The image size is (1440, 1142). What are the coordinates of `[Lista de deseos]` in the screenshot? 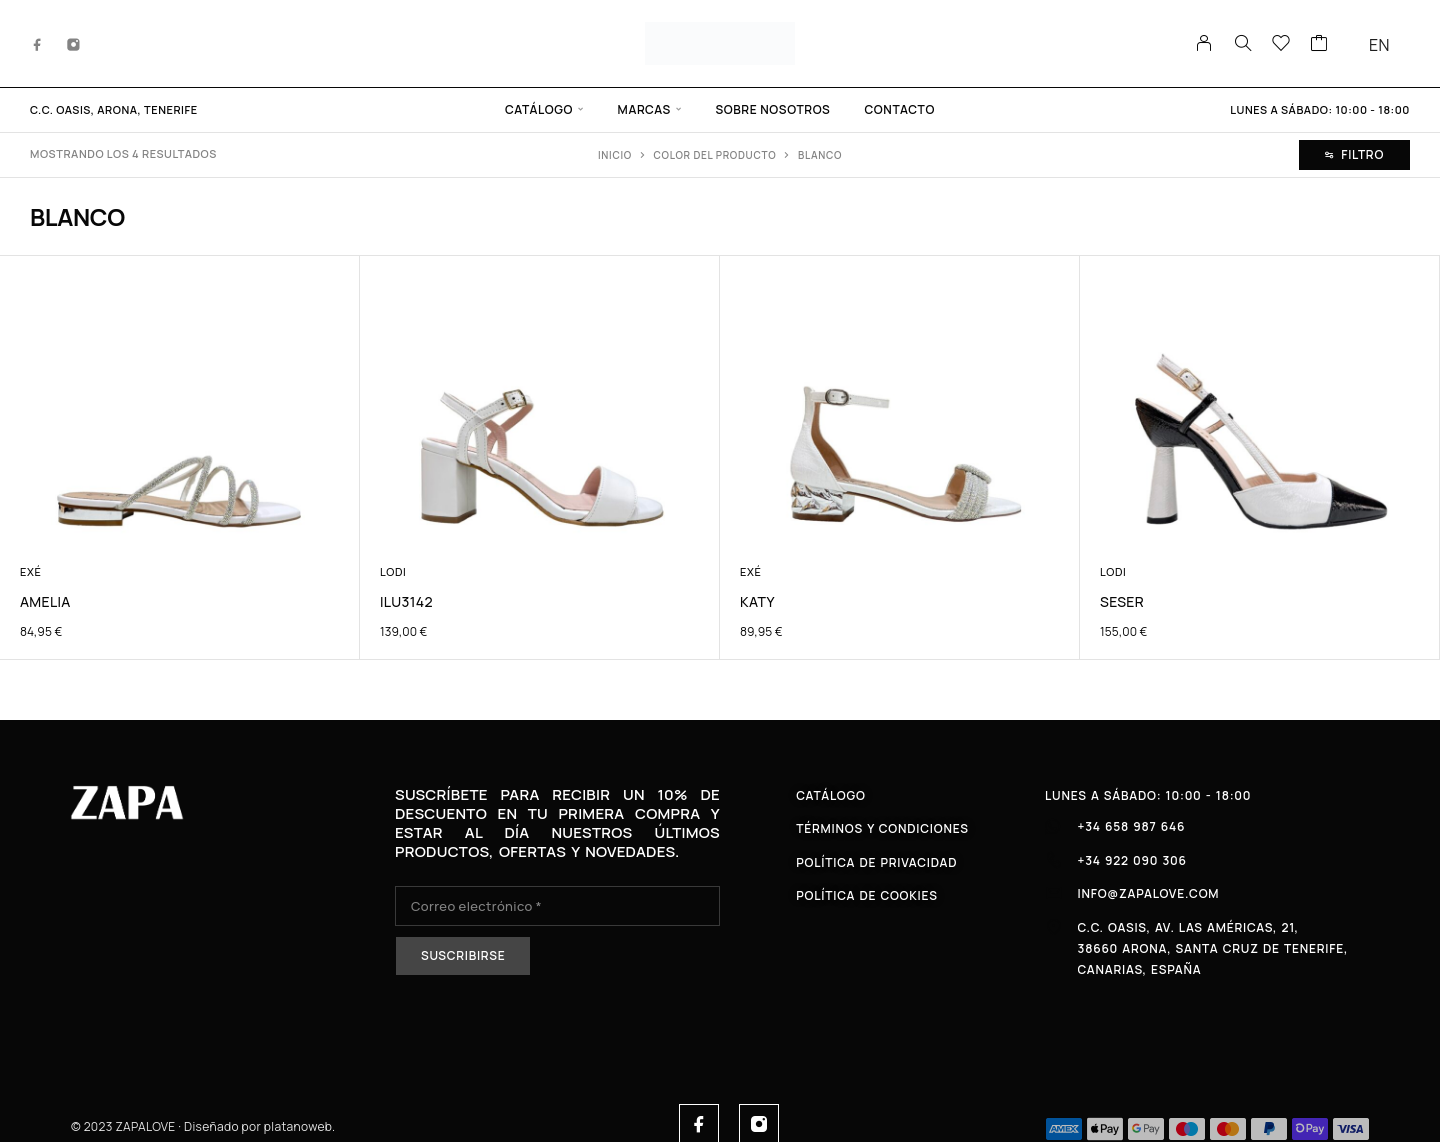 It's located at (1281, 45).